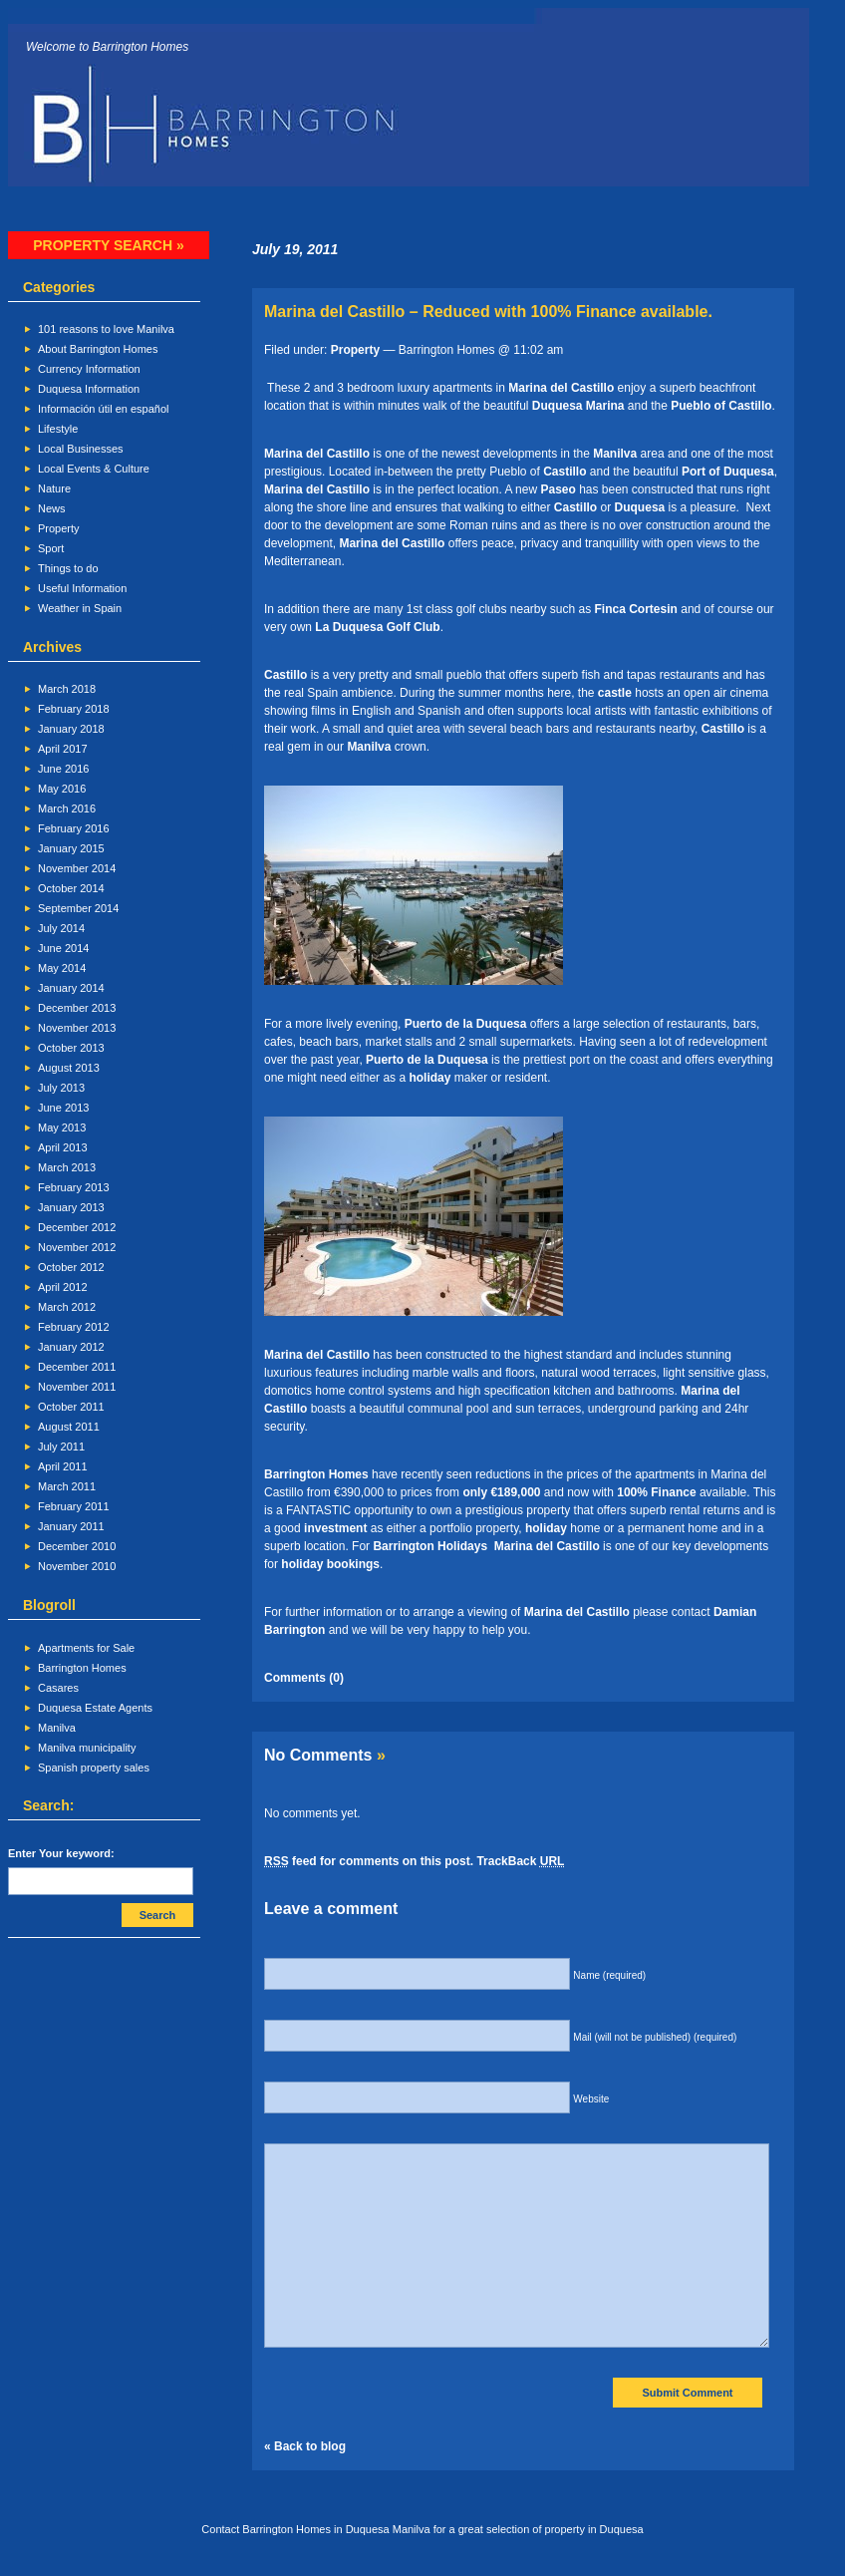  Describe the element at coordinates (520, 1861) in the screenshot. I see `TrackBack` at that location.